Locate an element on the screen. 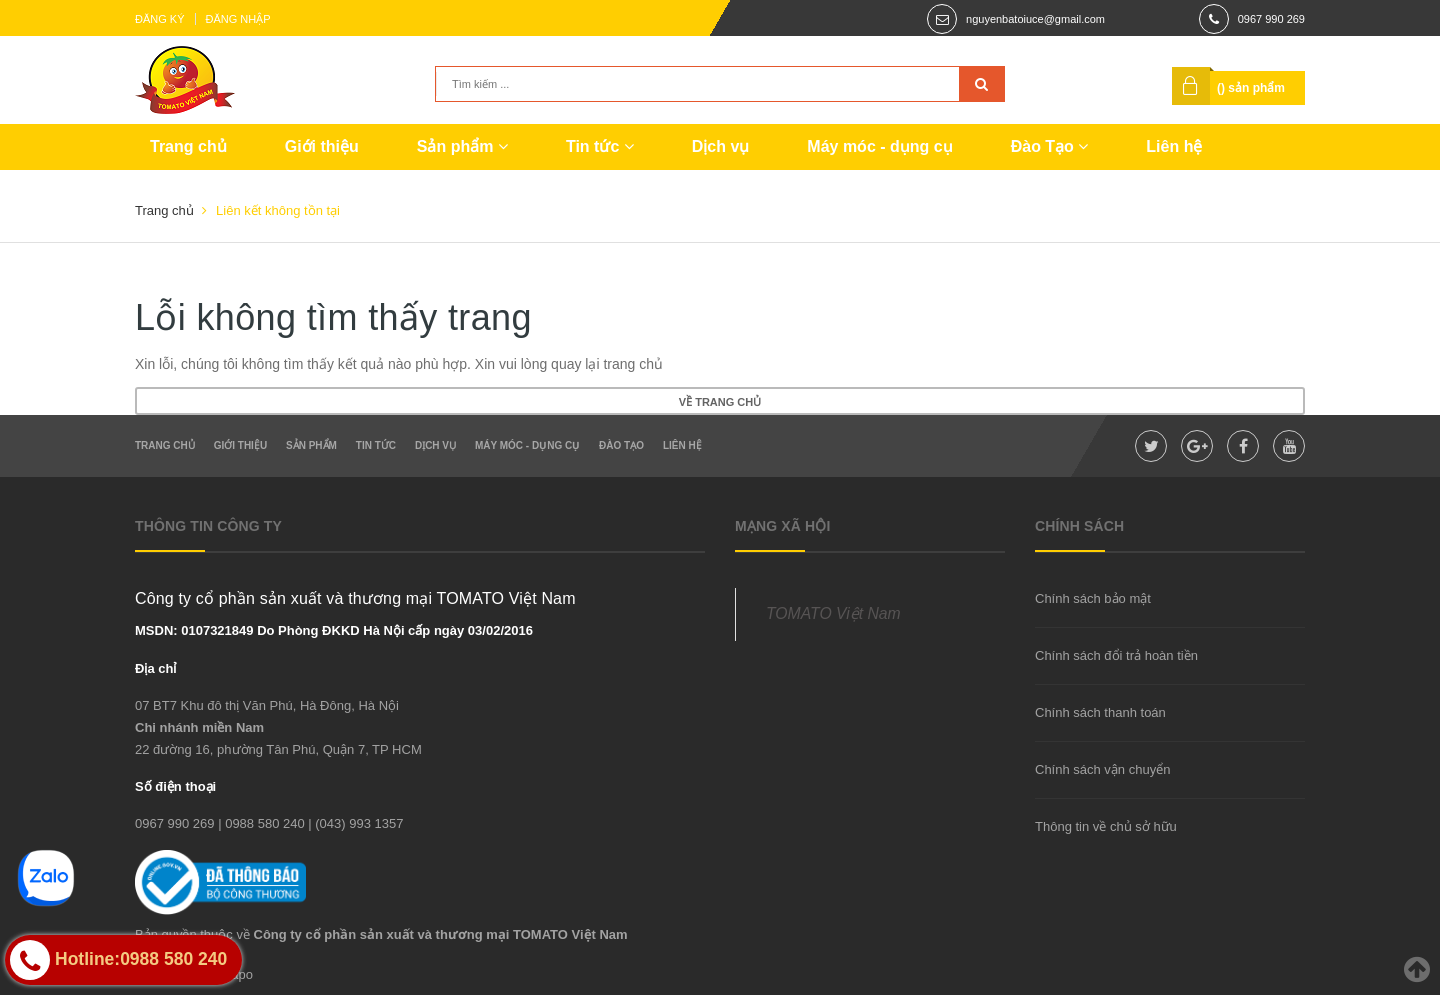  Chính sách thanh toán is located at coordinates (1100, 712).